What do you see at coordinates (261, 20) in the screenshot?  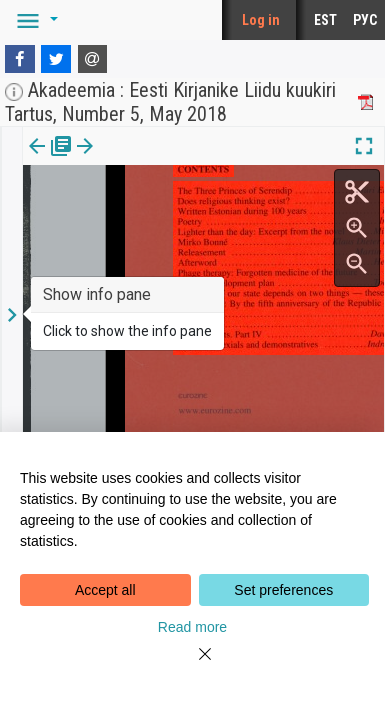 I see `Log in` at bounding box center [261, 20].